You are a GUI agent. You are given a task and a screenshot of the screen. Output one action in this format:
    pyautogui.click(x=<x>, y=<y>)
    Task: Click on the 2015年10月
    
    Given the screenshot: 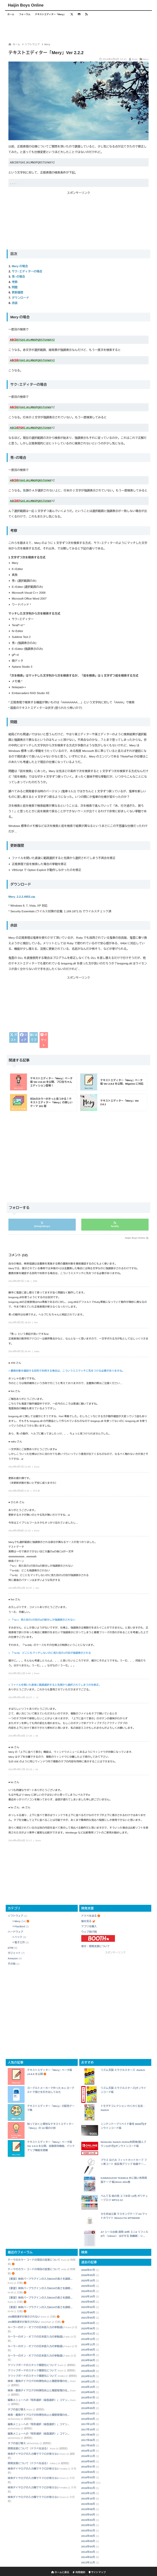 What is the action you would take?
    pyautogui.click(x=88, y=2492)
    